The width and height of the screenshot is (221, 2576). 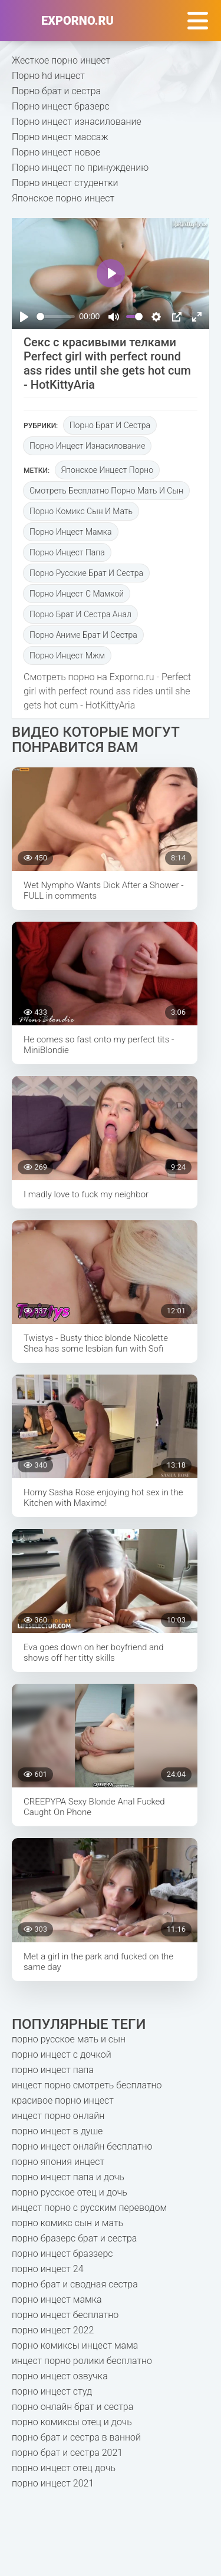 What do you see at coordinates (62, 2253) in the screenshot?
I see `порно инцест браззерс` at bounding box center [62, 2253].